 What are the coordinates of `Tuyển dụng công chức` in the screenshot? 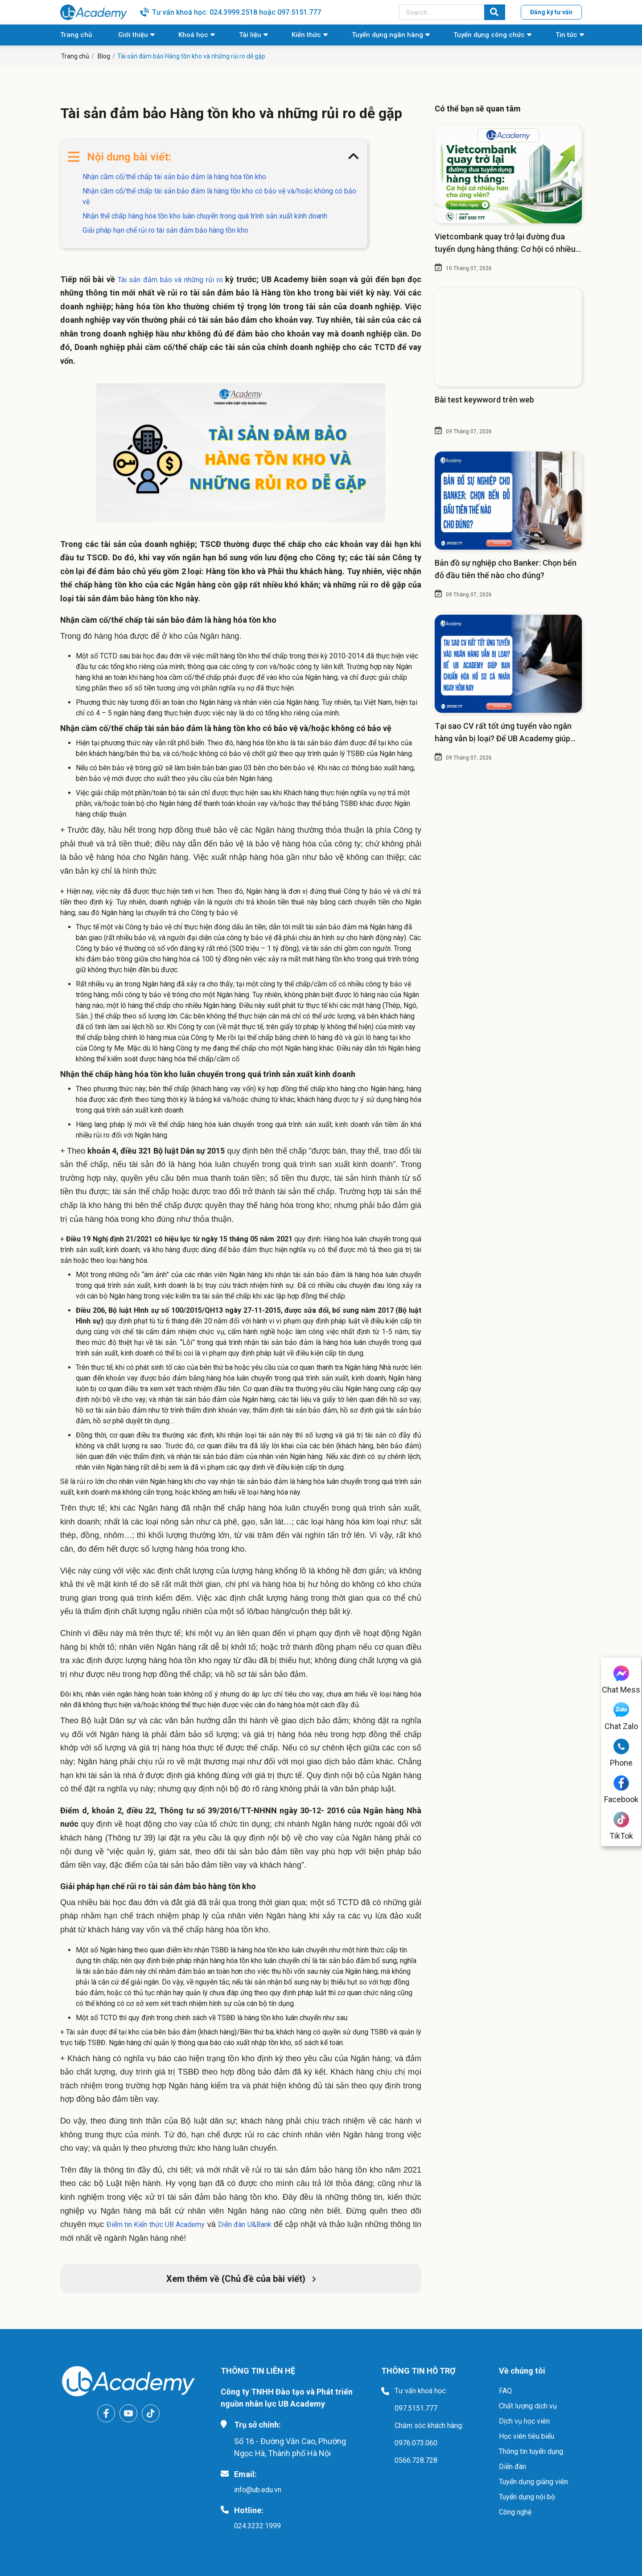 It's located at (489, 35).